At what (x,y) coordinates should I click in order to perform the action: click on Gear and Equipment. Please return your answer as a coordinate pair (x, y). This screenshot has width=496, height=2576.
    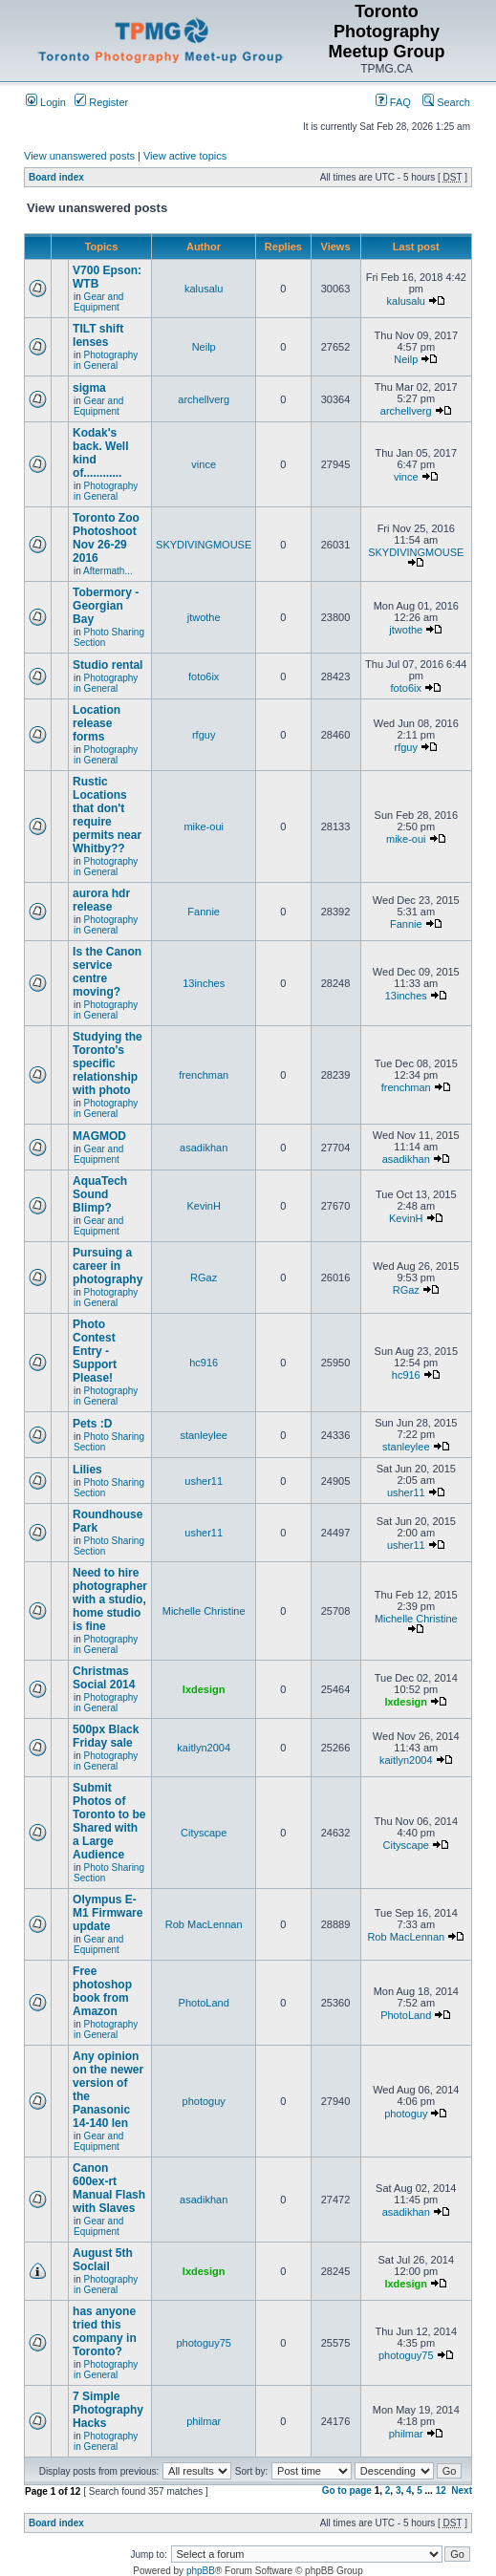
    Looking at the image, I should click on (98, 301).